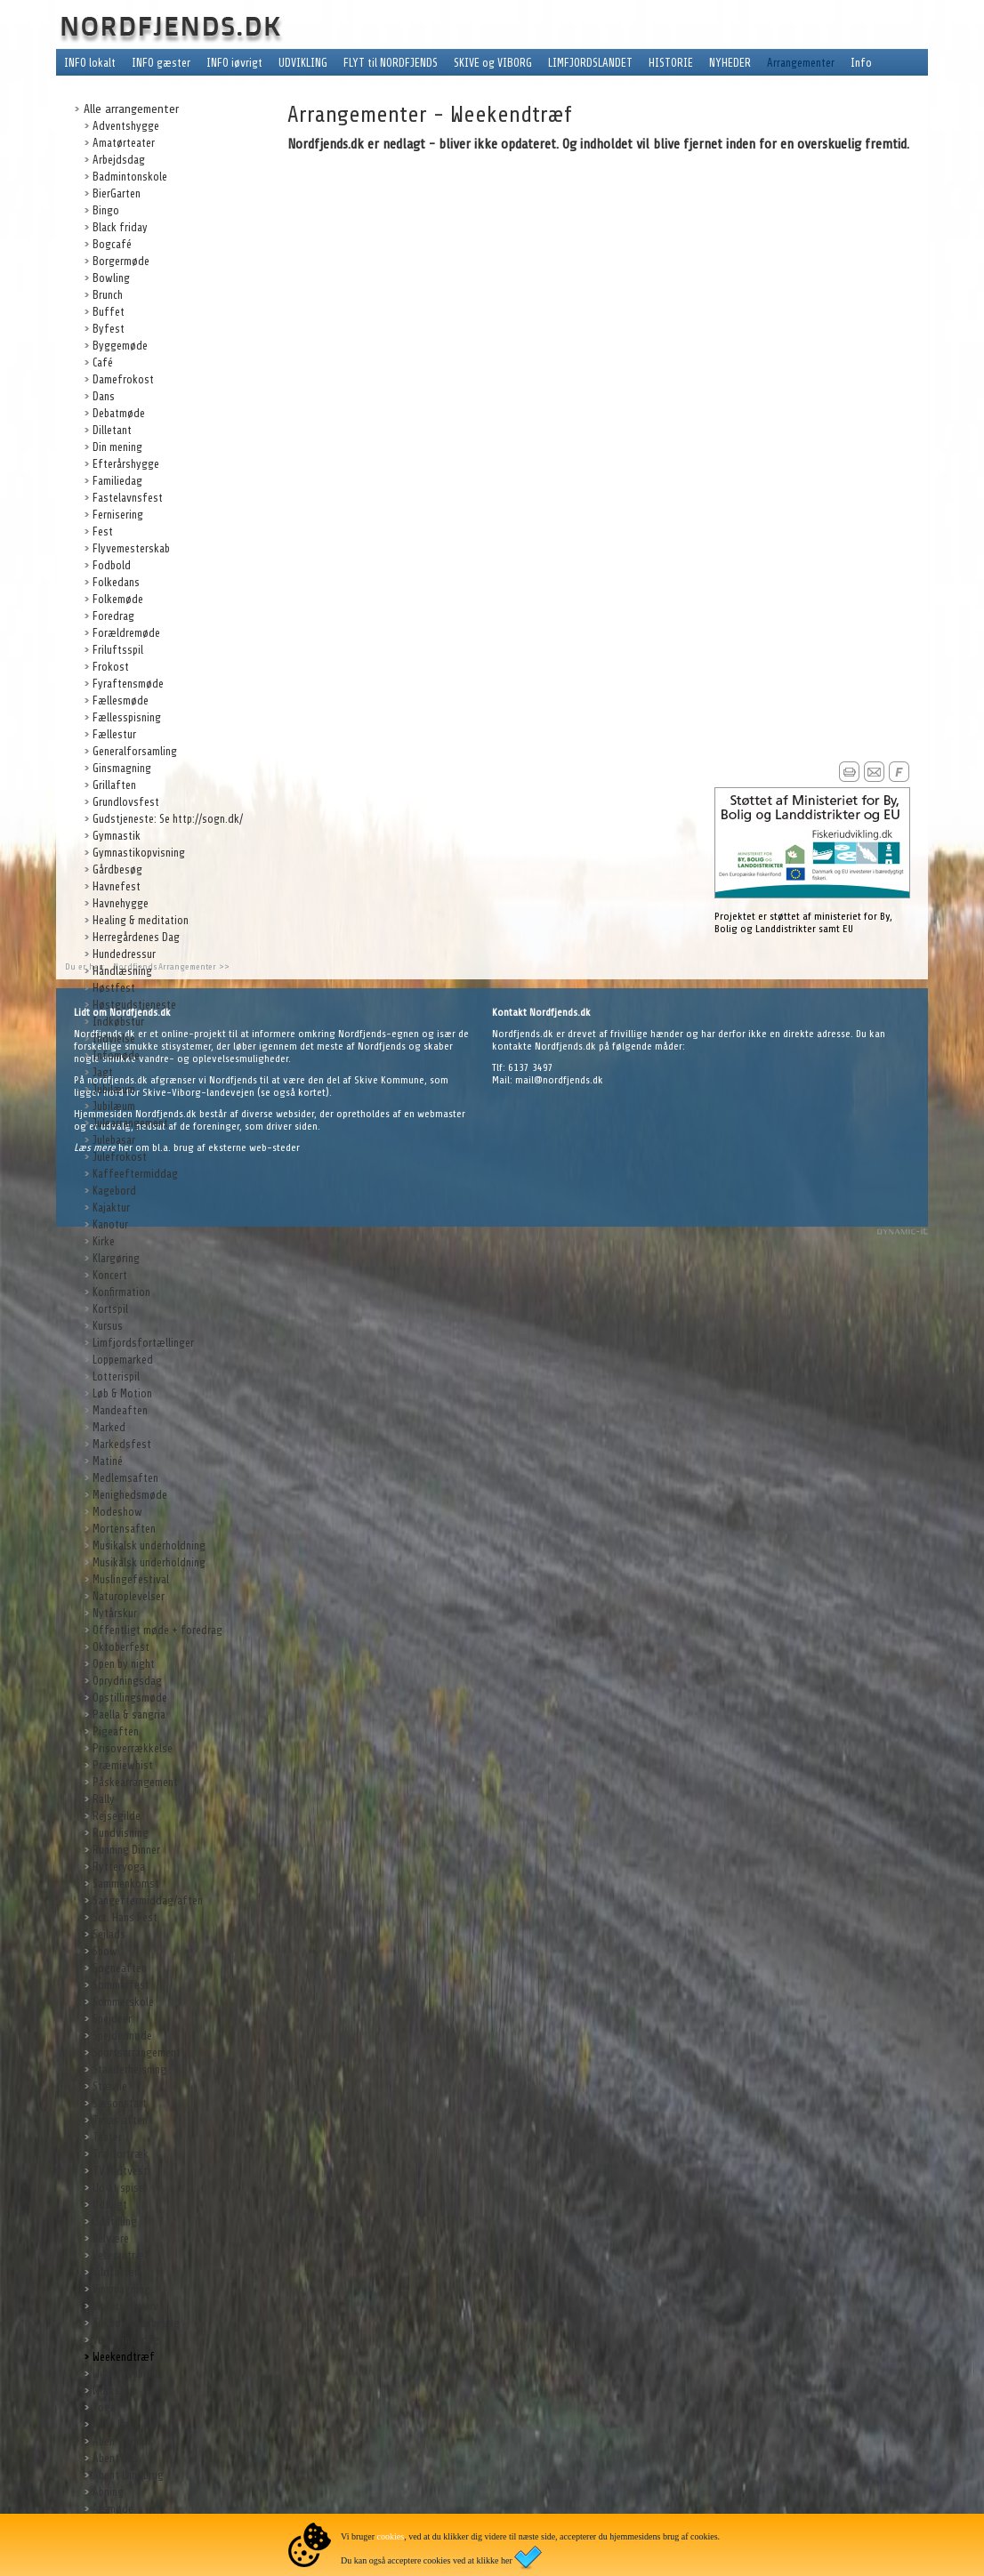 This screenshot has height=2576, width=984. What do you see at coordinates (112, 565) in the screenshot?
I see `Fodbold` at bounding box center [112, 565].